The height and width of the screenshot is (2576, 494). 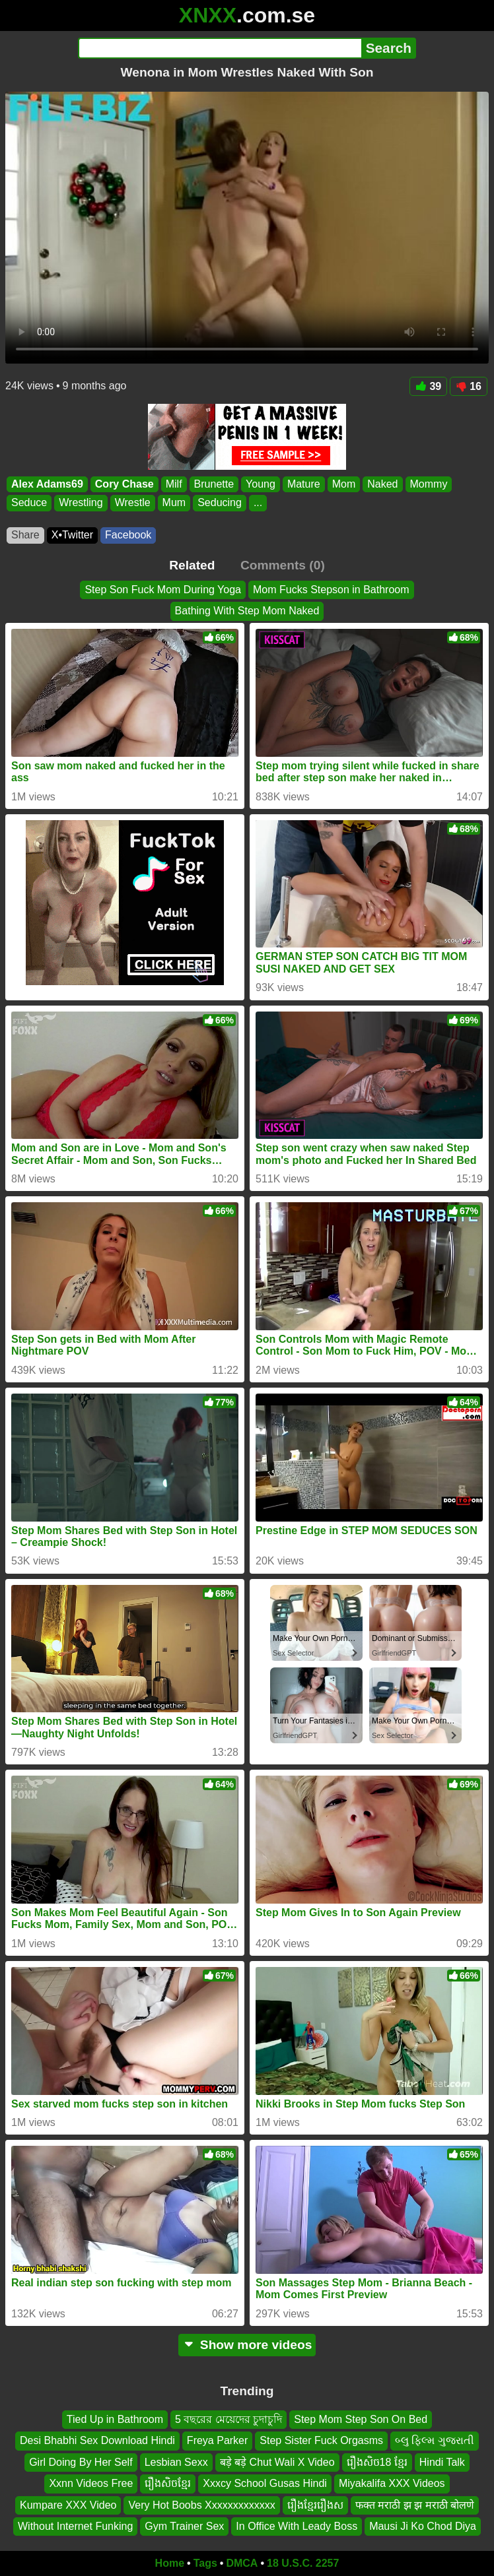 I want to click on Seducing, so click(x=219, y=503).